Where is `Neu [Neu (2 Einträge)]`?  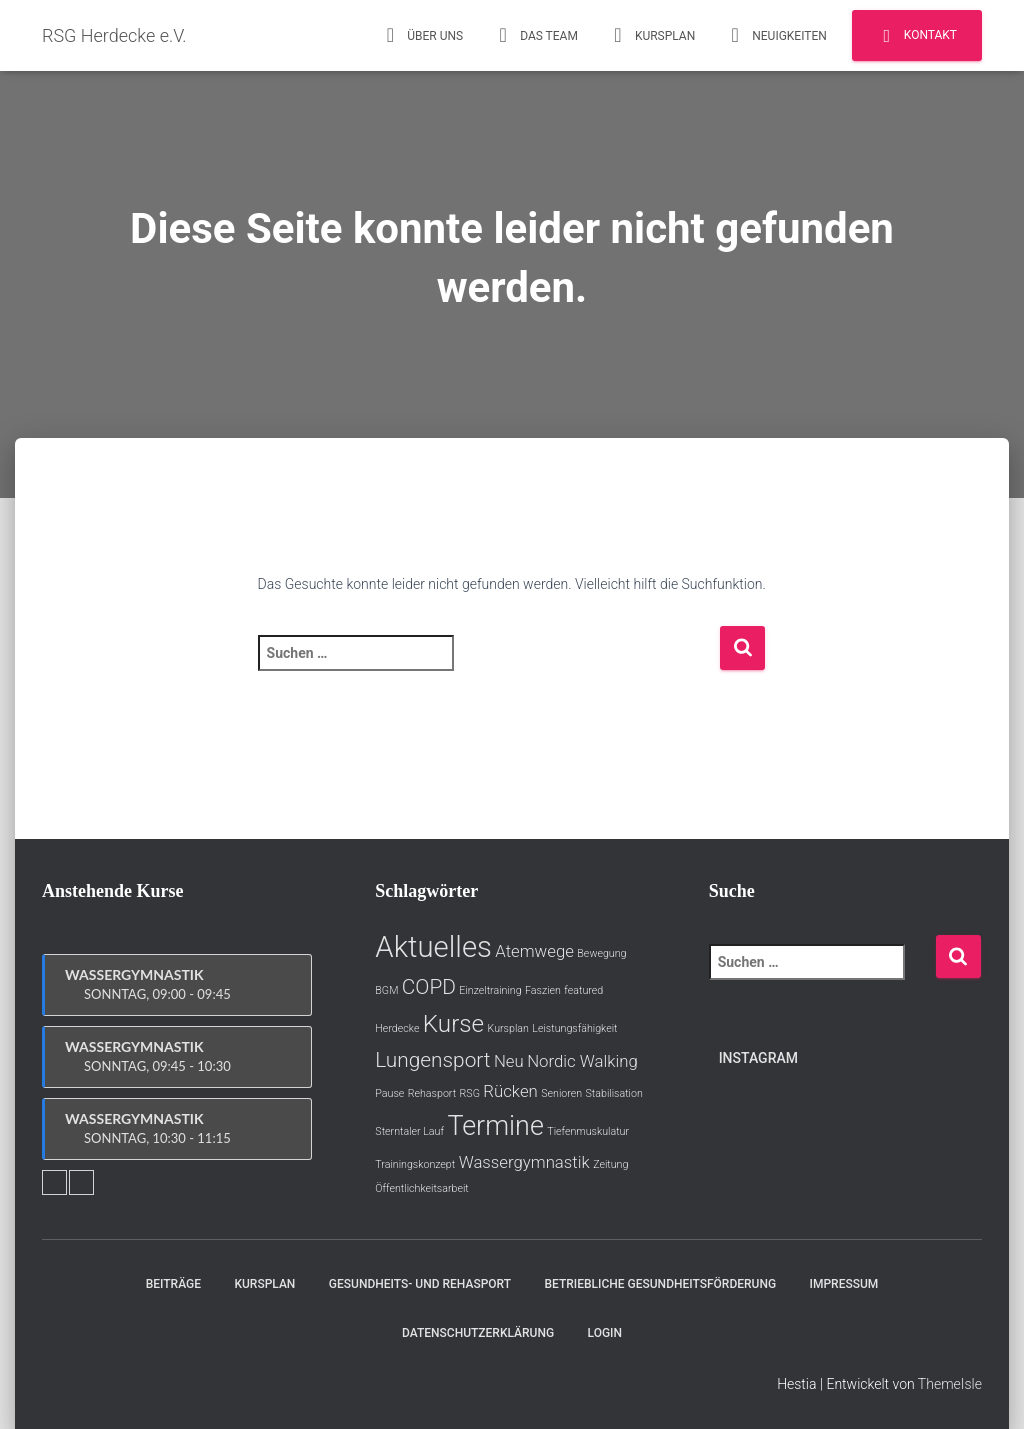
Neu [Neu (2 Einträge)] is located at coordinates (509, 1061).